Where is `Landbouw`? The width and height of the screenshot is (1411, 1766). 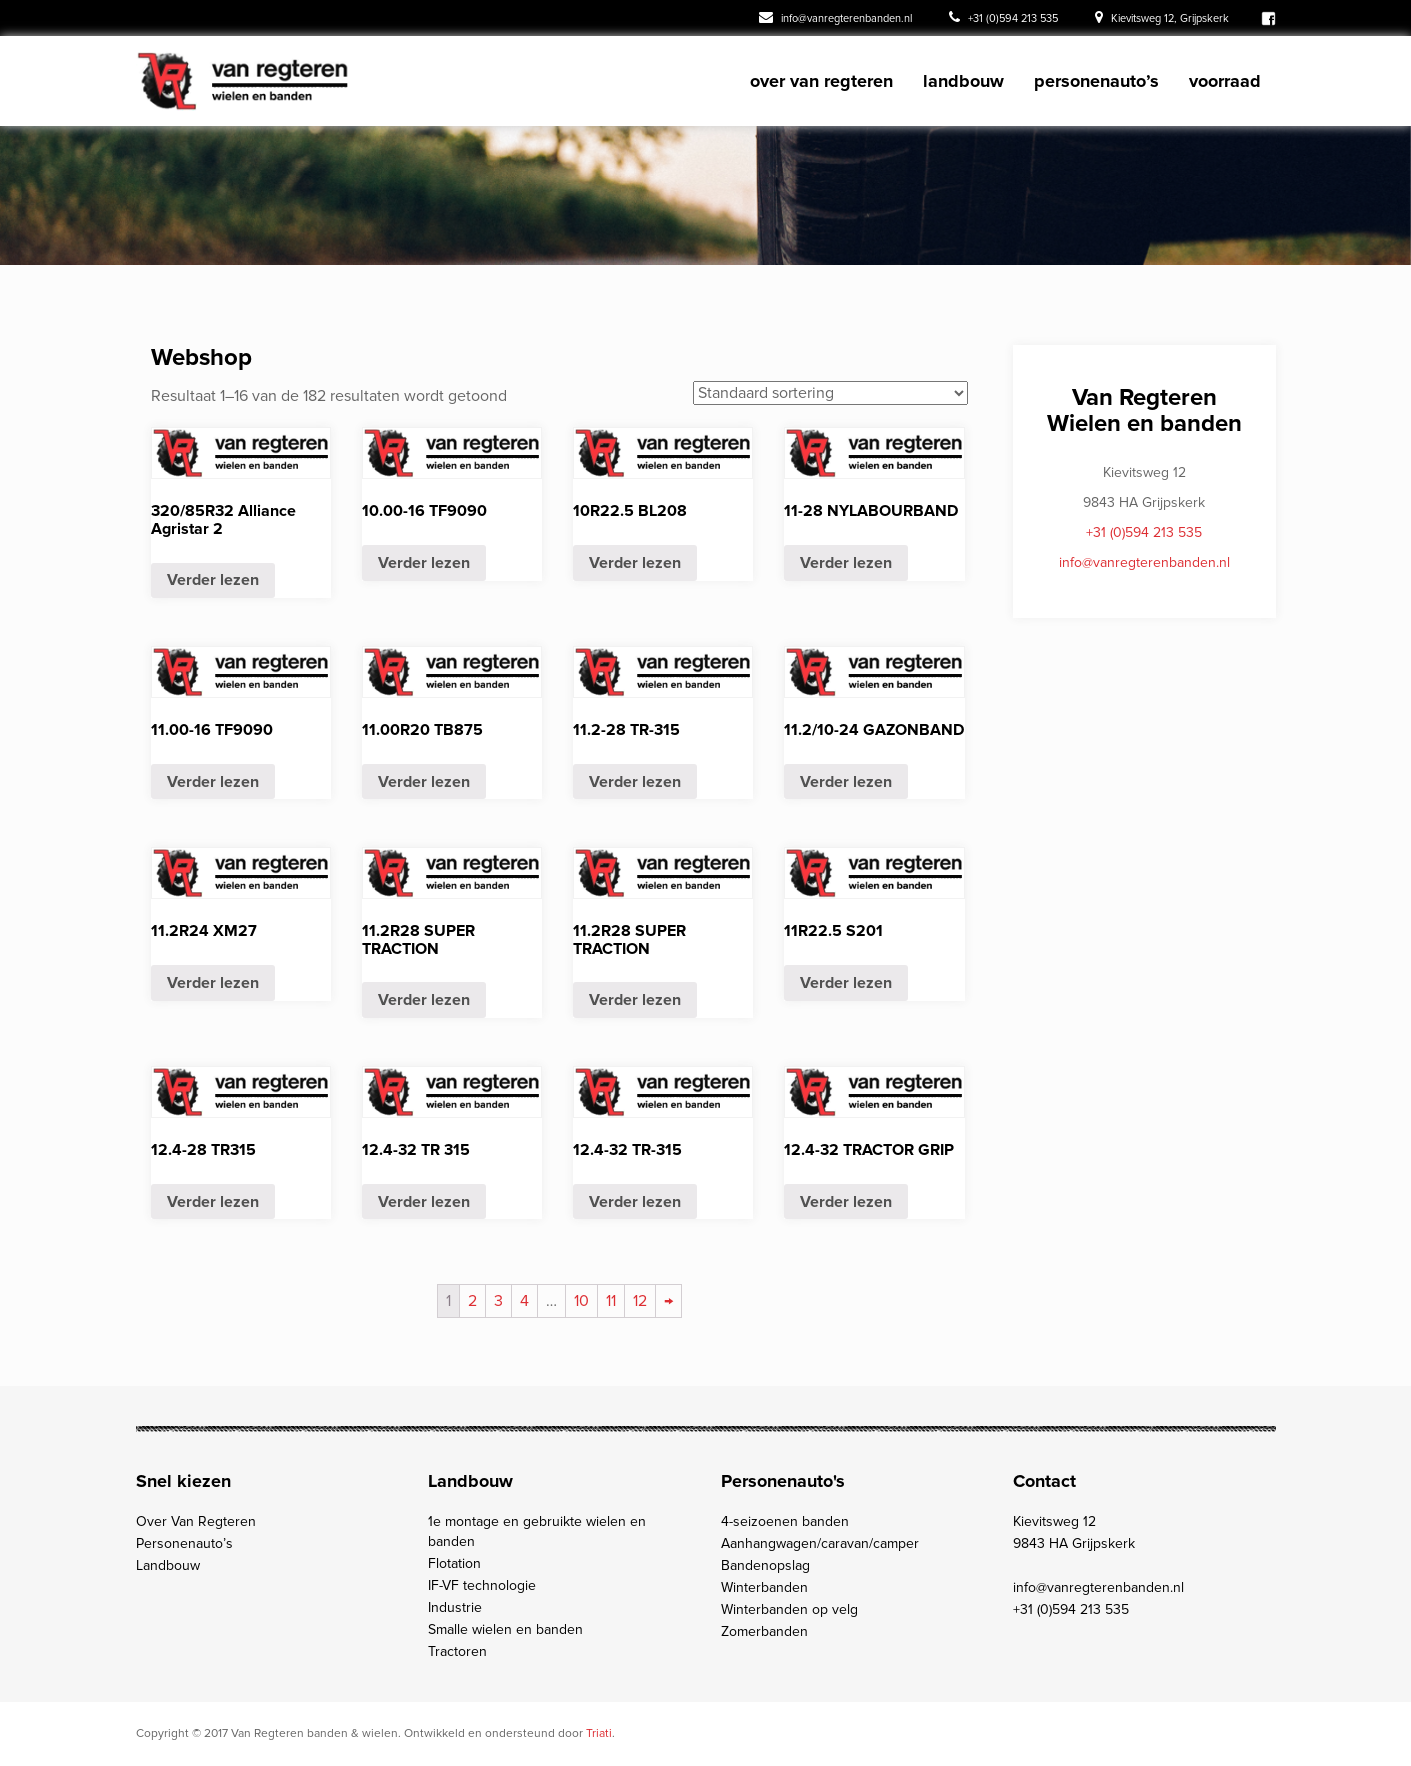
Landbouw is located at coordinates (963, 81).